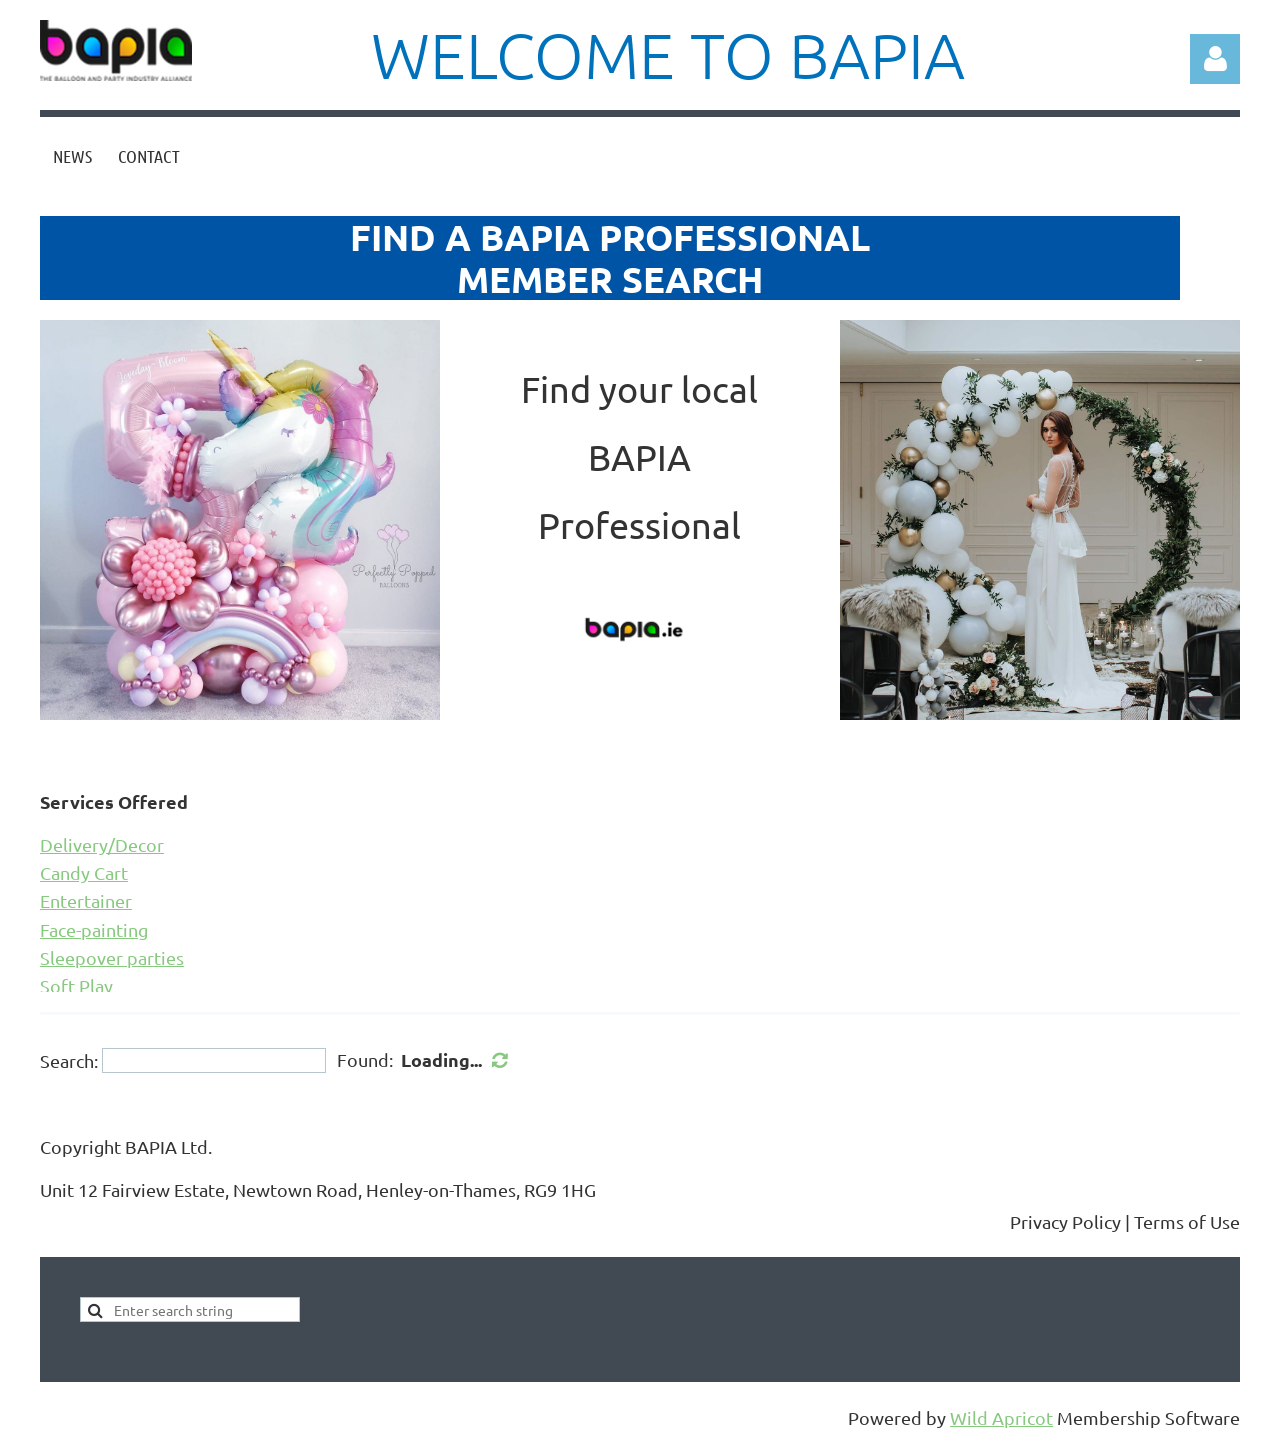 This screenshot has width=1280, height=1442. I want to click on Soft Play, so click(76, 985).